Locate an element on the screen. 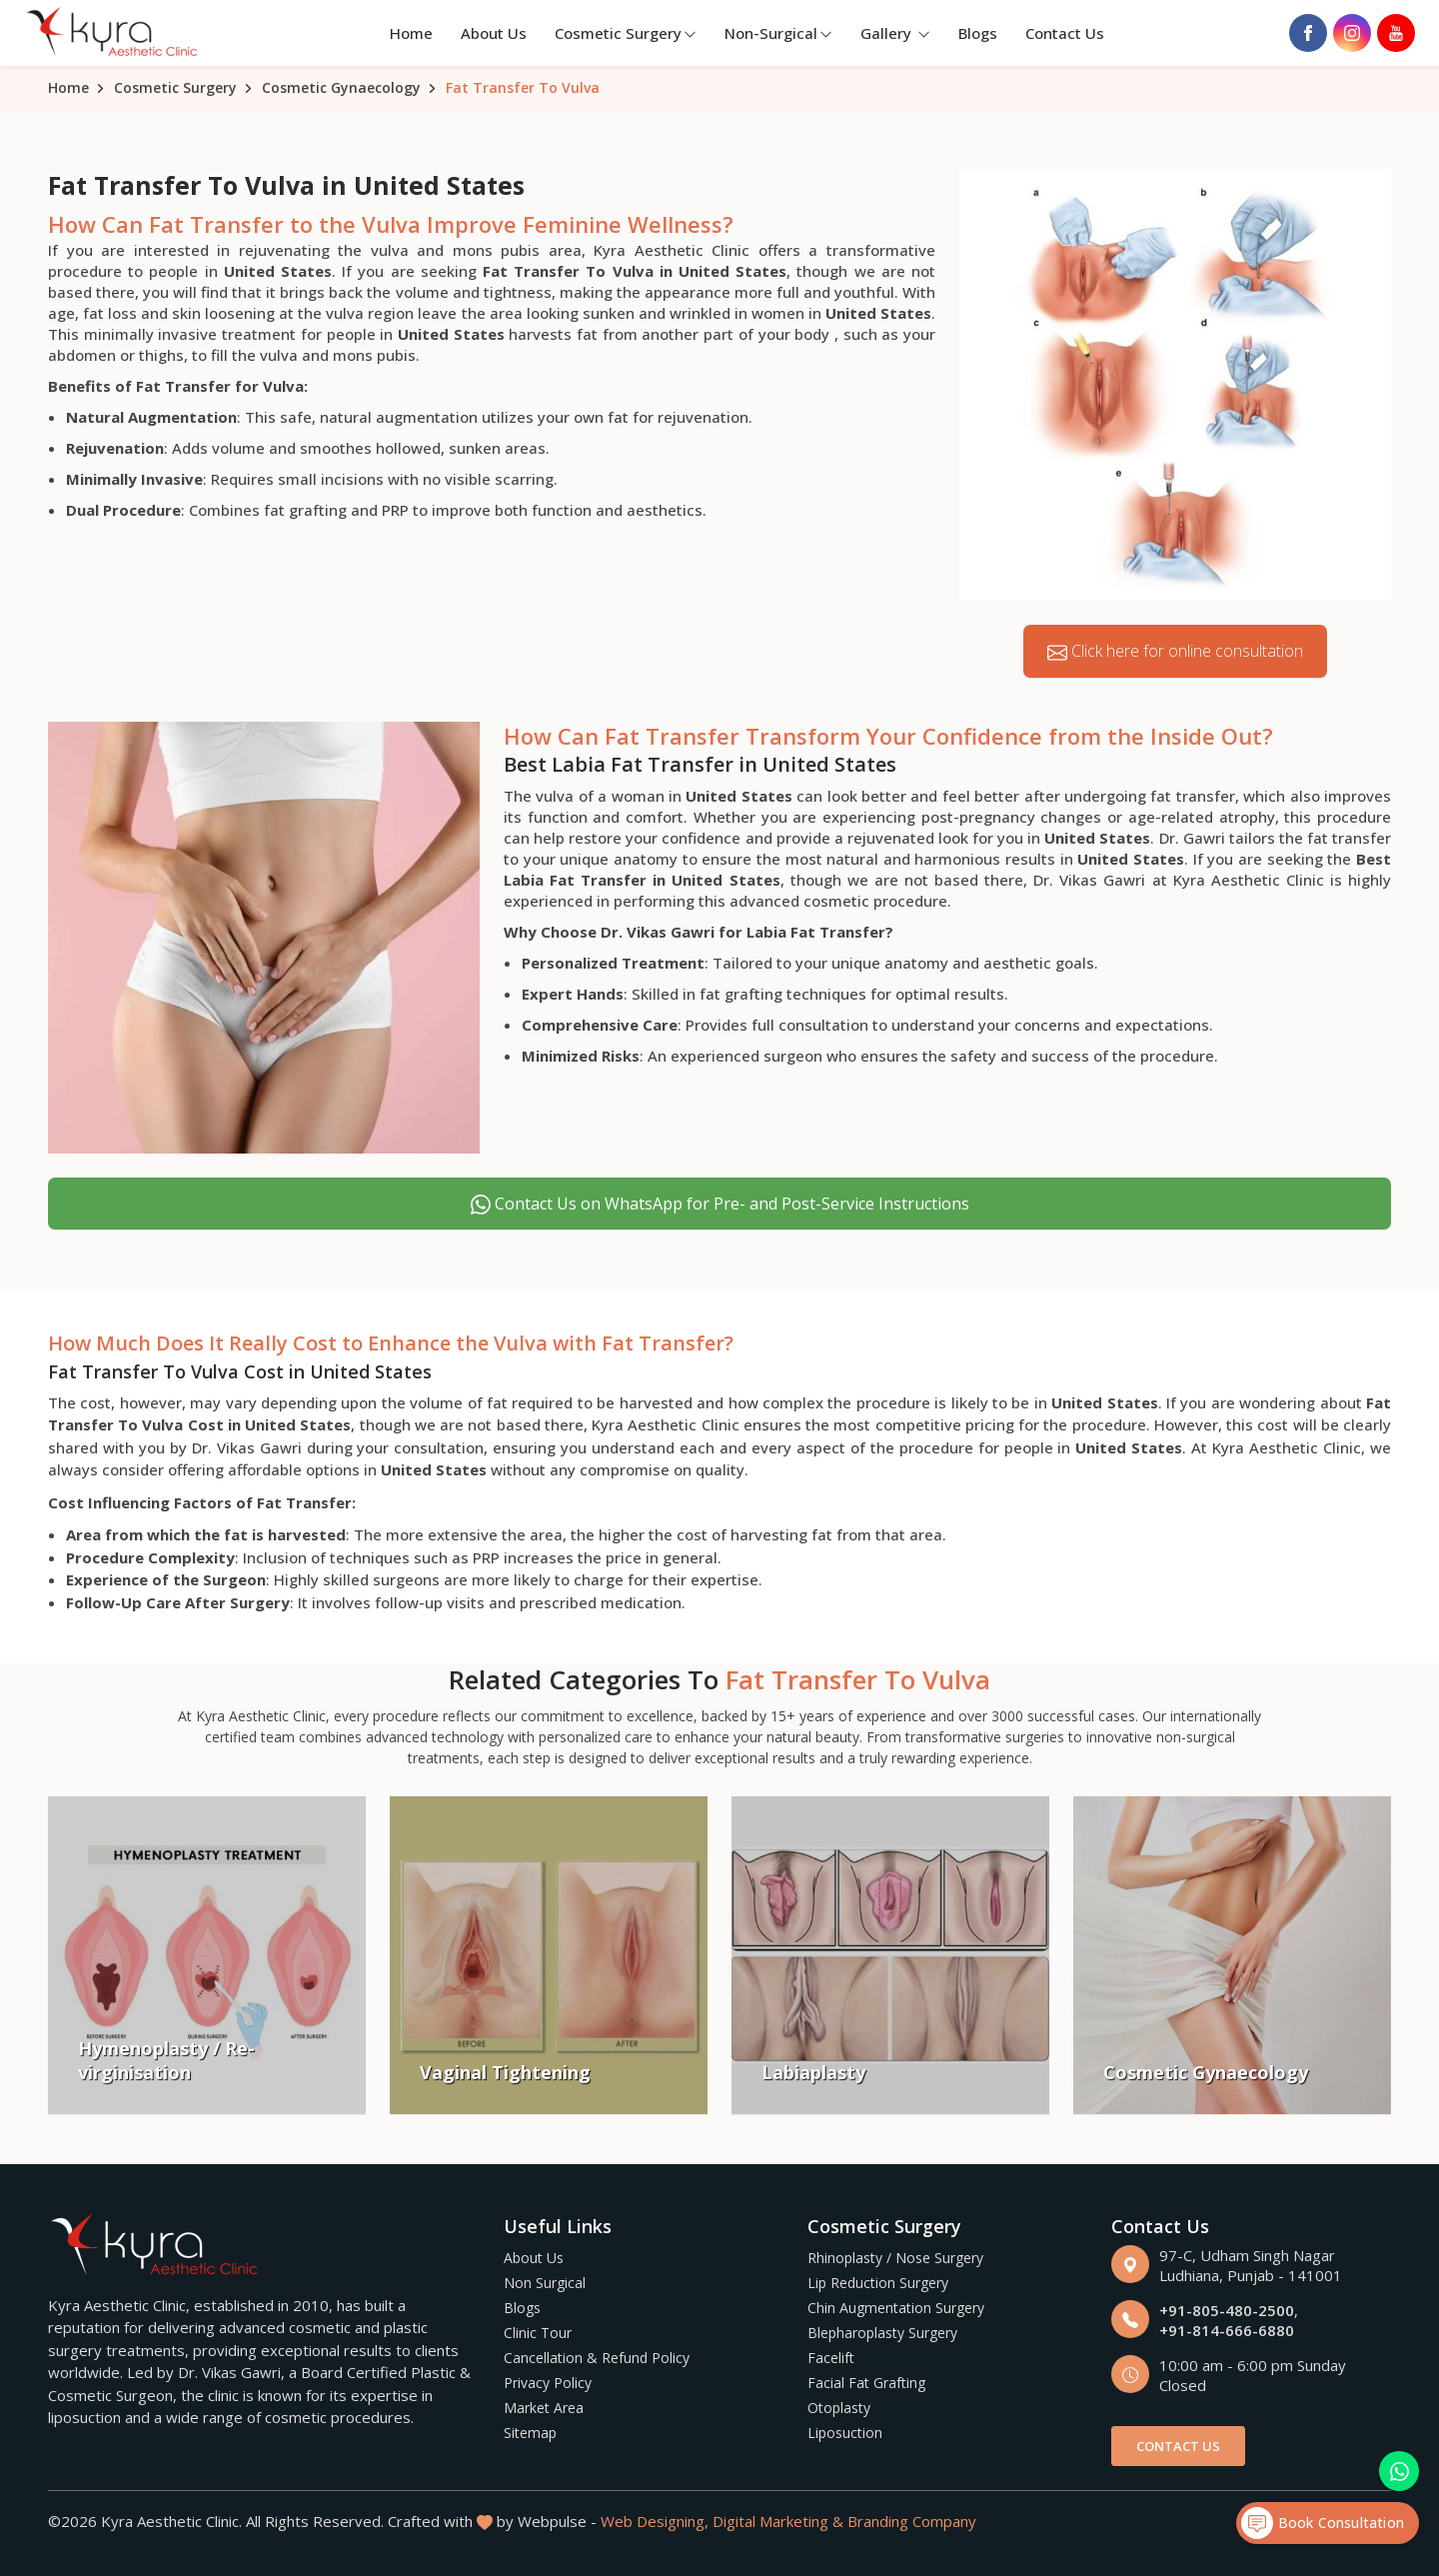 The width and height of the screenshot is (1439, 2576). Blepharoplasty Surgery is located at coordinates (882, 2332).